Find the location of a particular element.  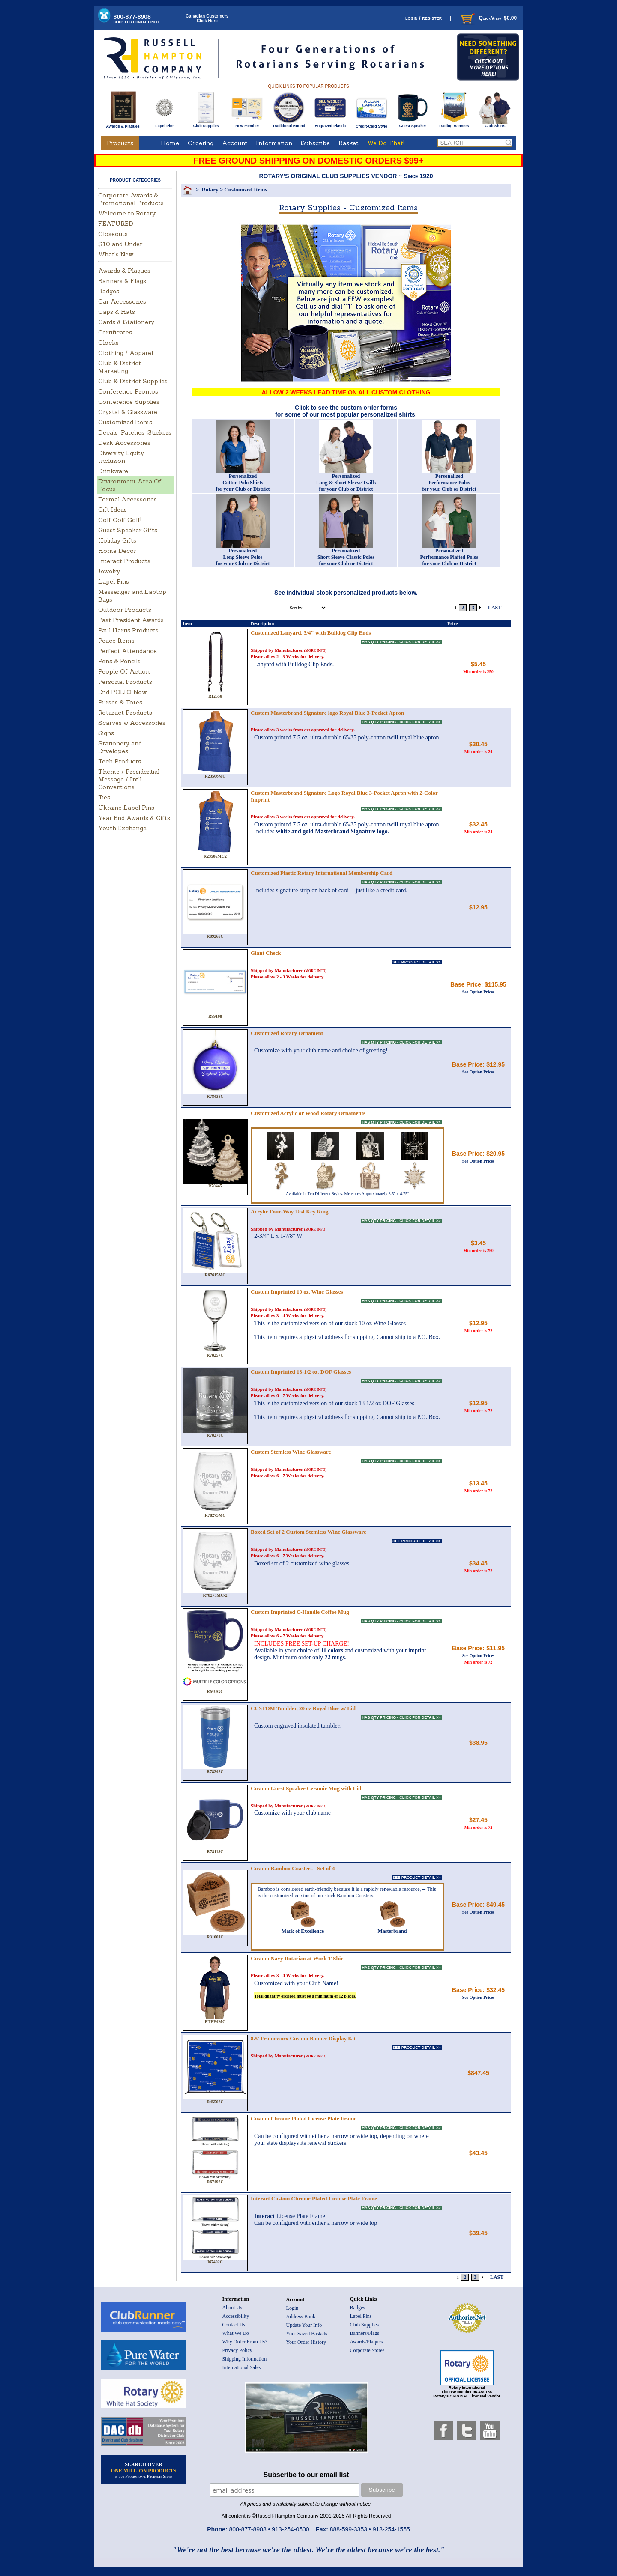

Club & District Marketing is located at coordinates (119, 367).